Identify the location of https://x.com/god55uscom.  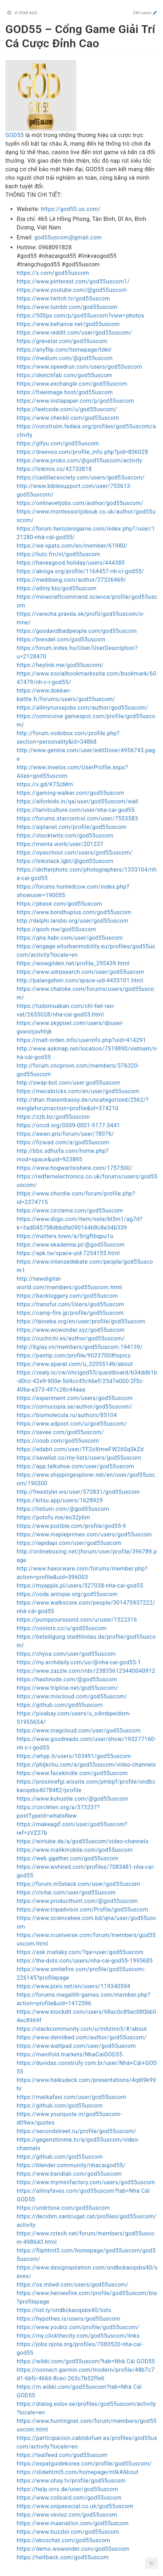
(53, 273).